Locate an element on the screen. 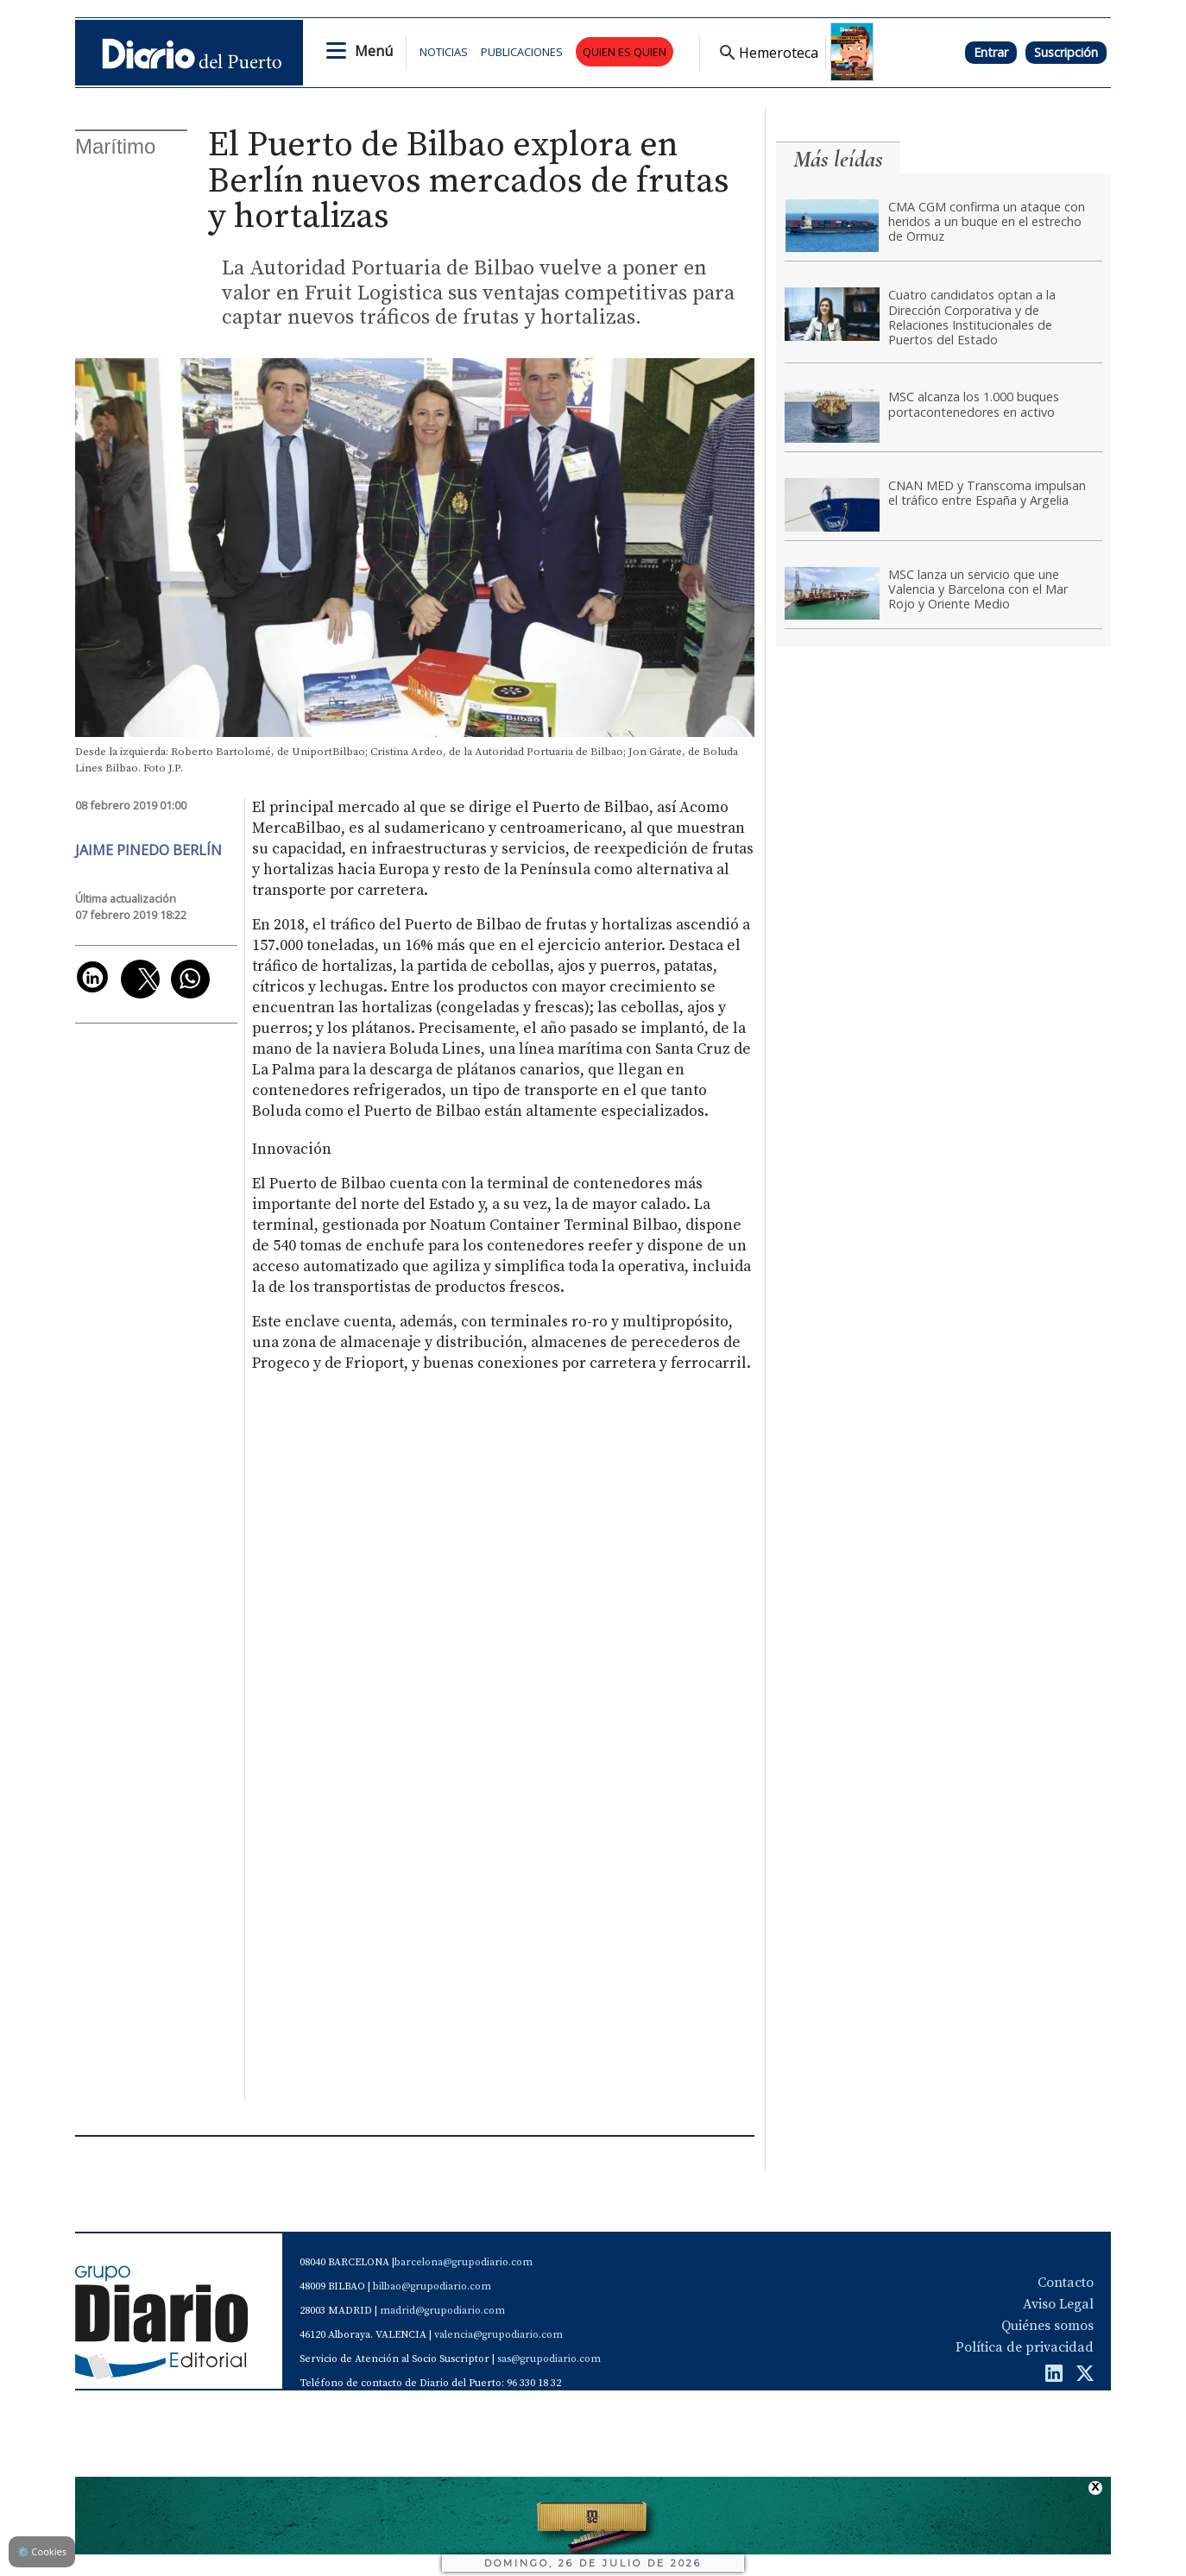  Entrar is located at coordinates (991, 52).